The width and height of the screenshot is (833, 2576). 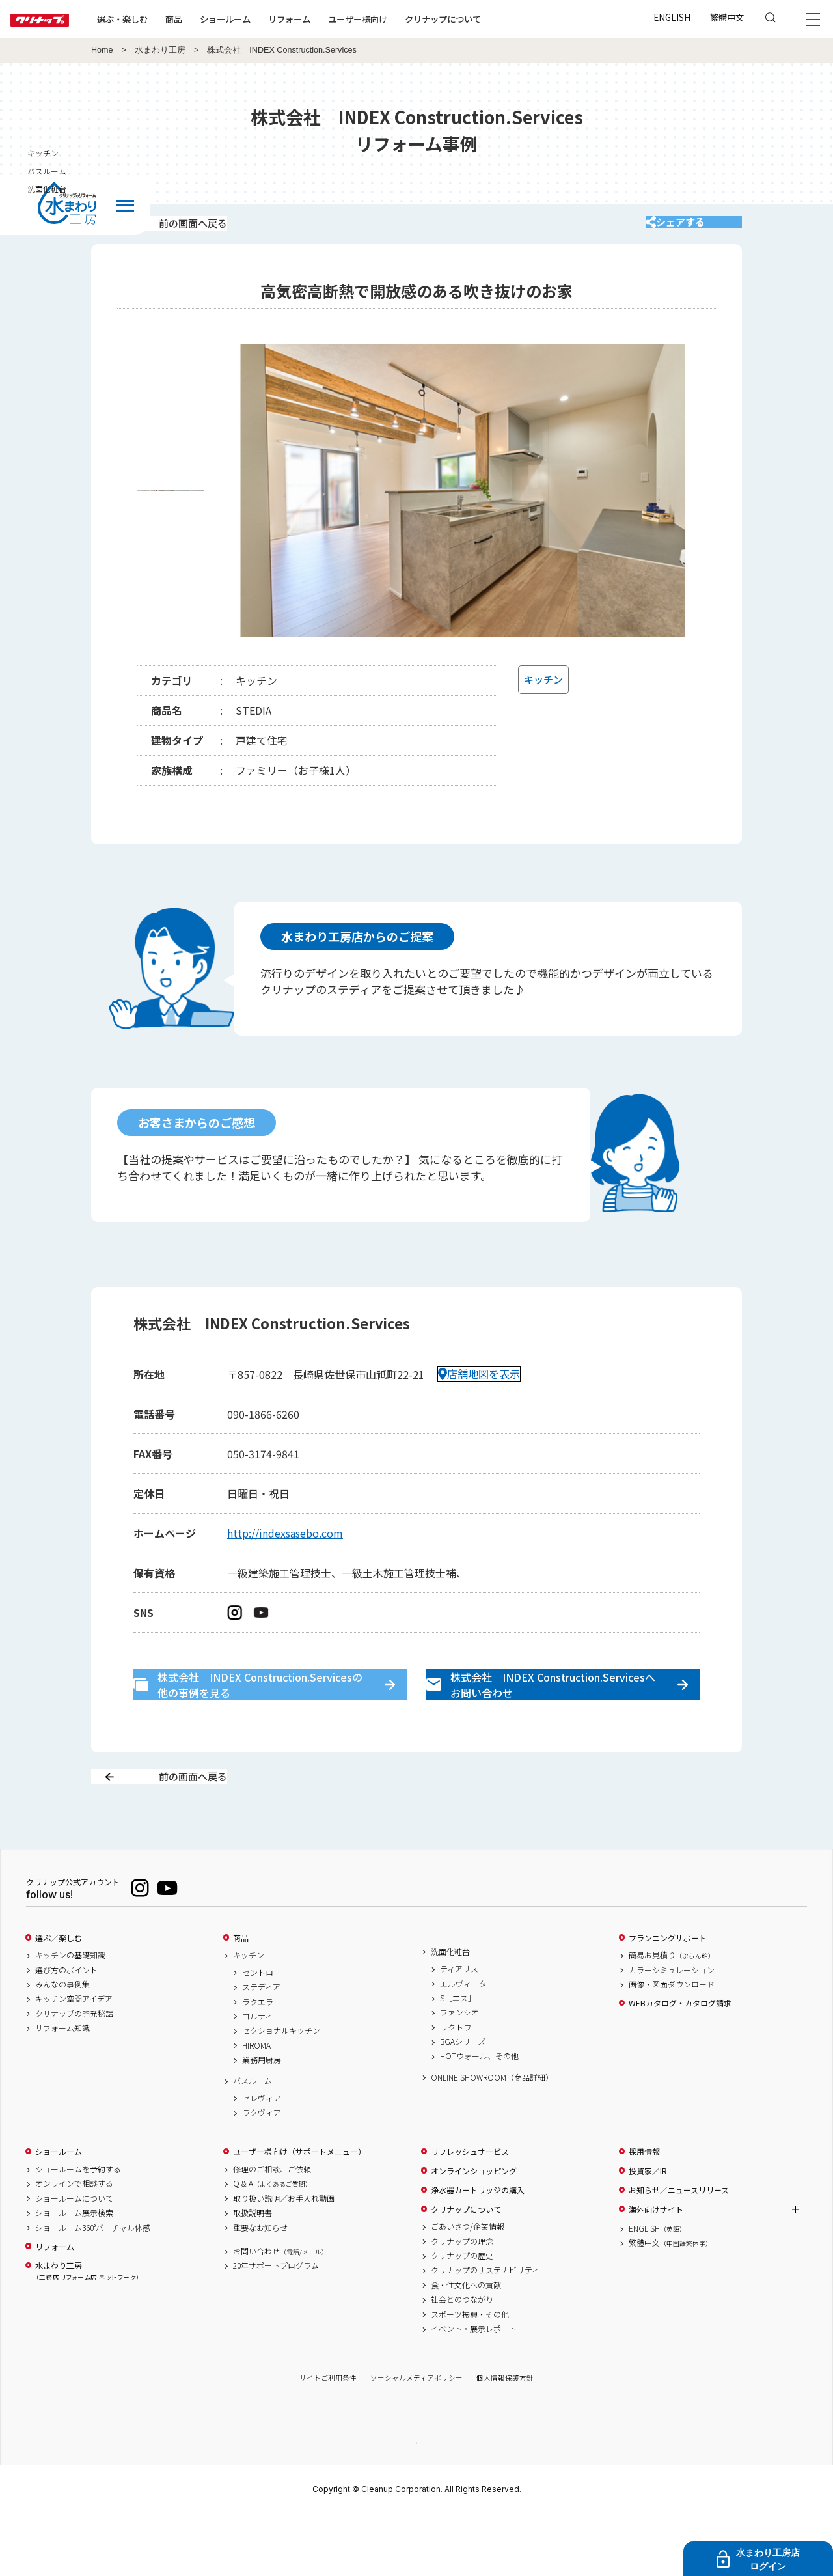 I want to click on 個人情報保護方針, so click(x=505, y=2439).